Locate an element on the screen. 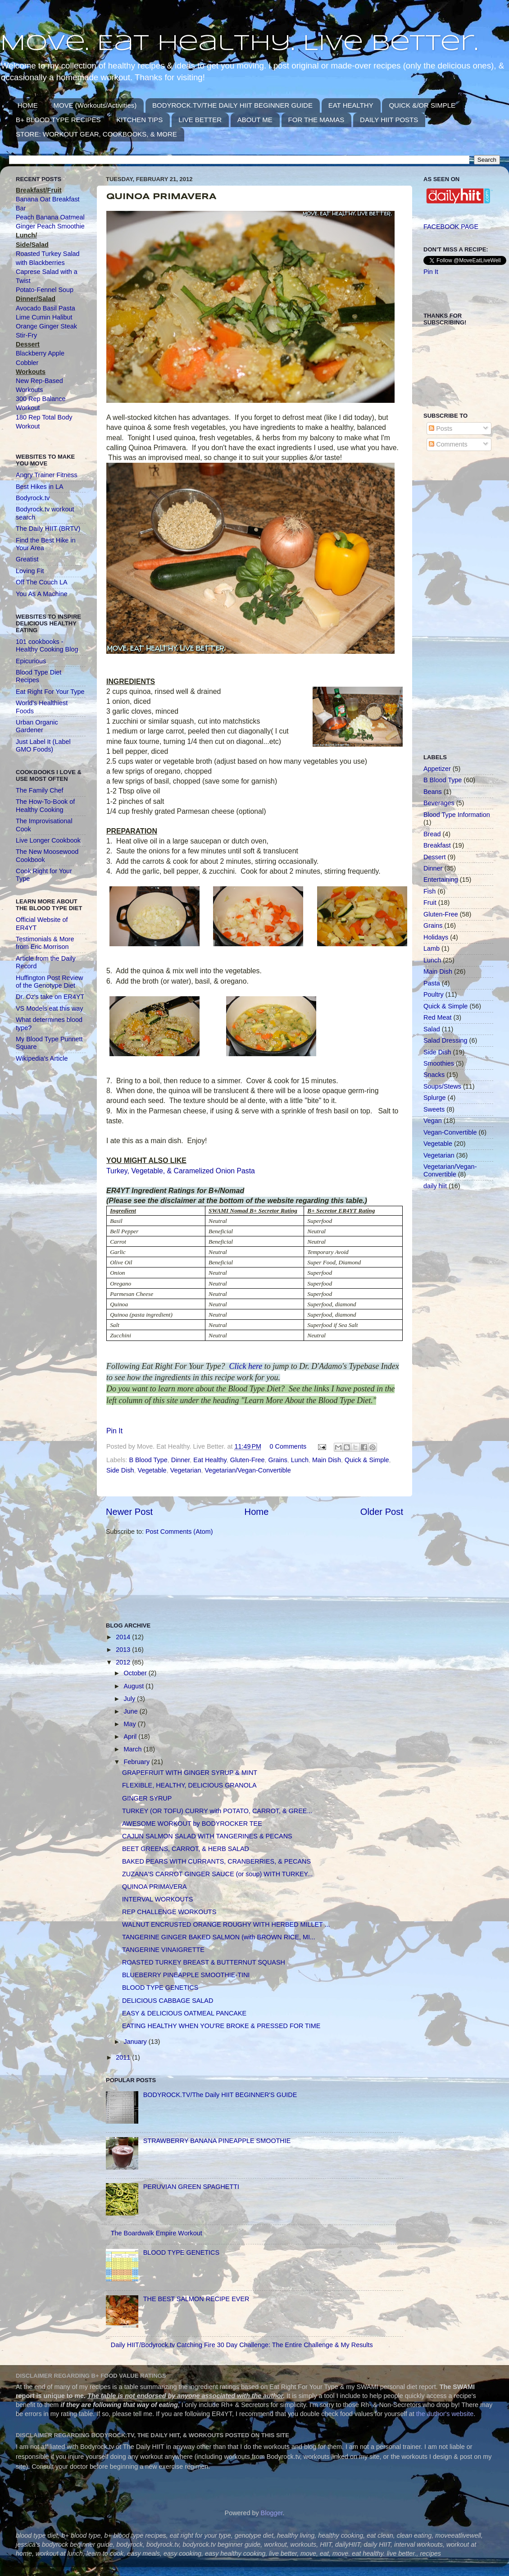 Image resolution: width=509 pixels, height=2576 pixels. MOVE (Workouts/Activities) is located at coordinates (95, 105).